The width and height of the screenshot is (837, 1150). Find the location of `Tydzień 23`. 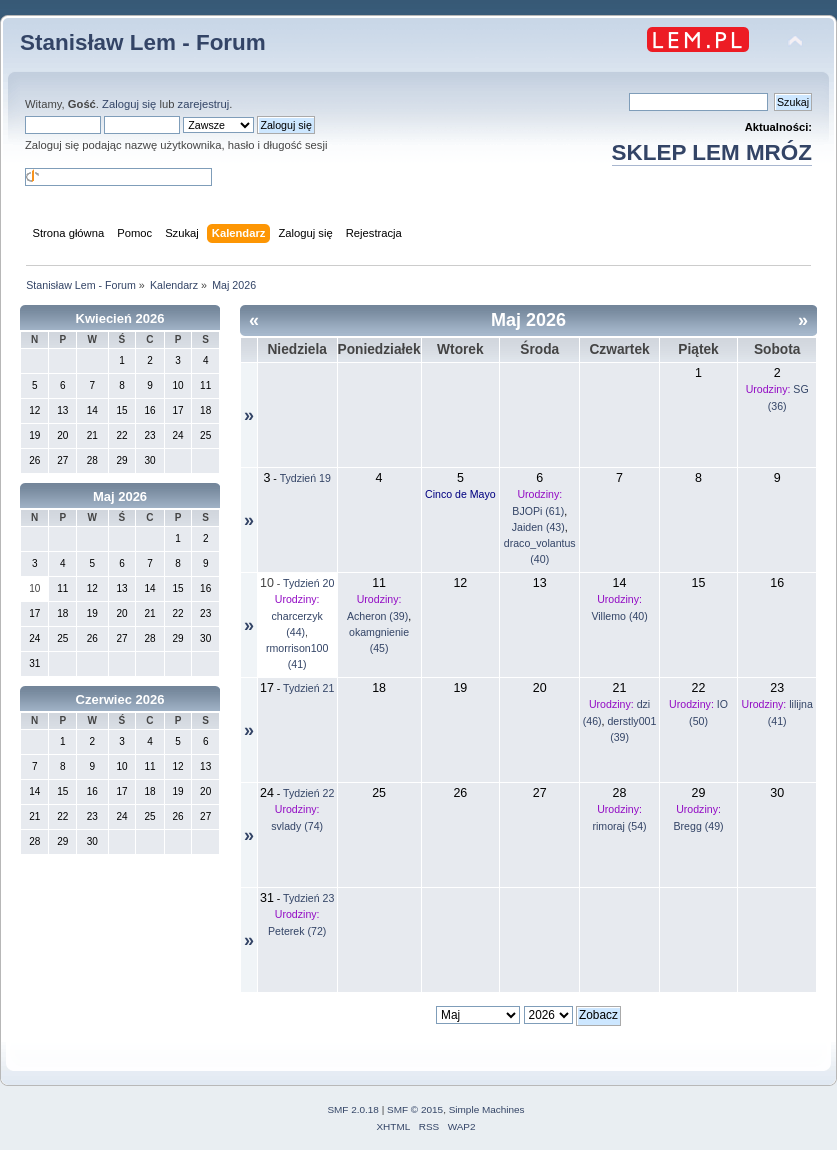

Tydzień 23 is located at coordinates (308, 898).